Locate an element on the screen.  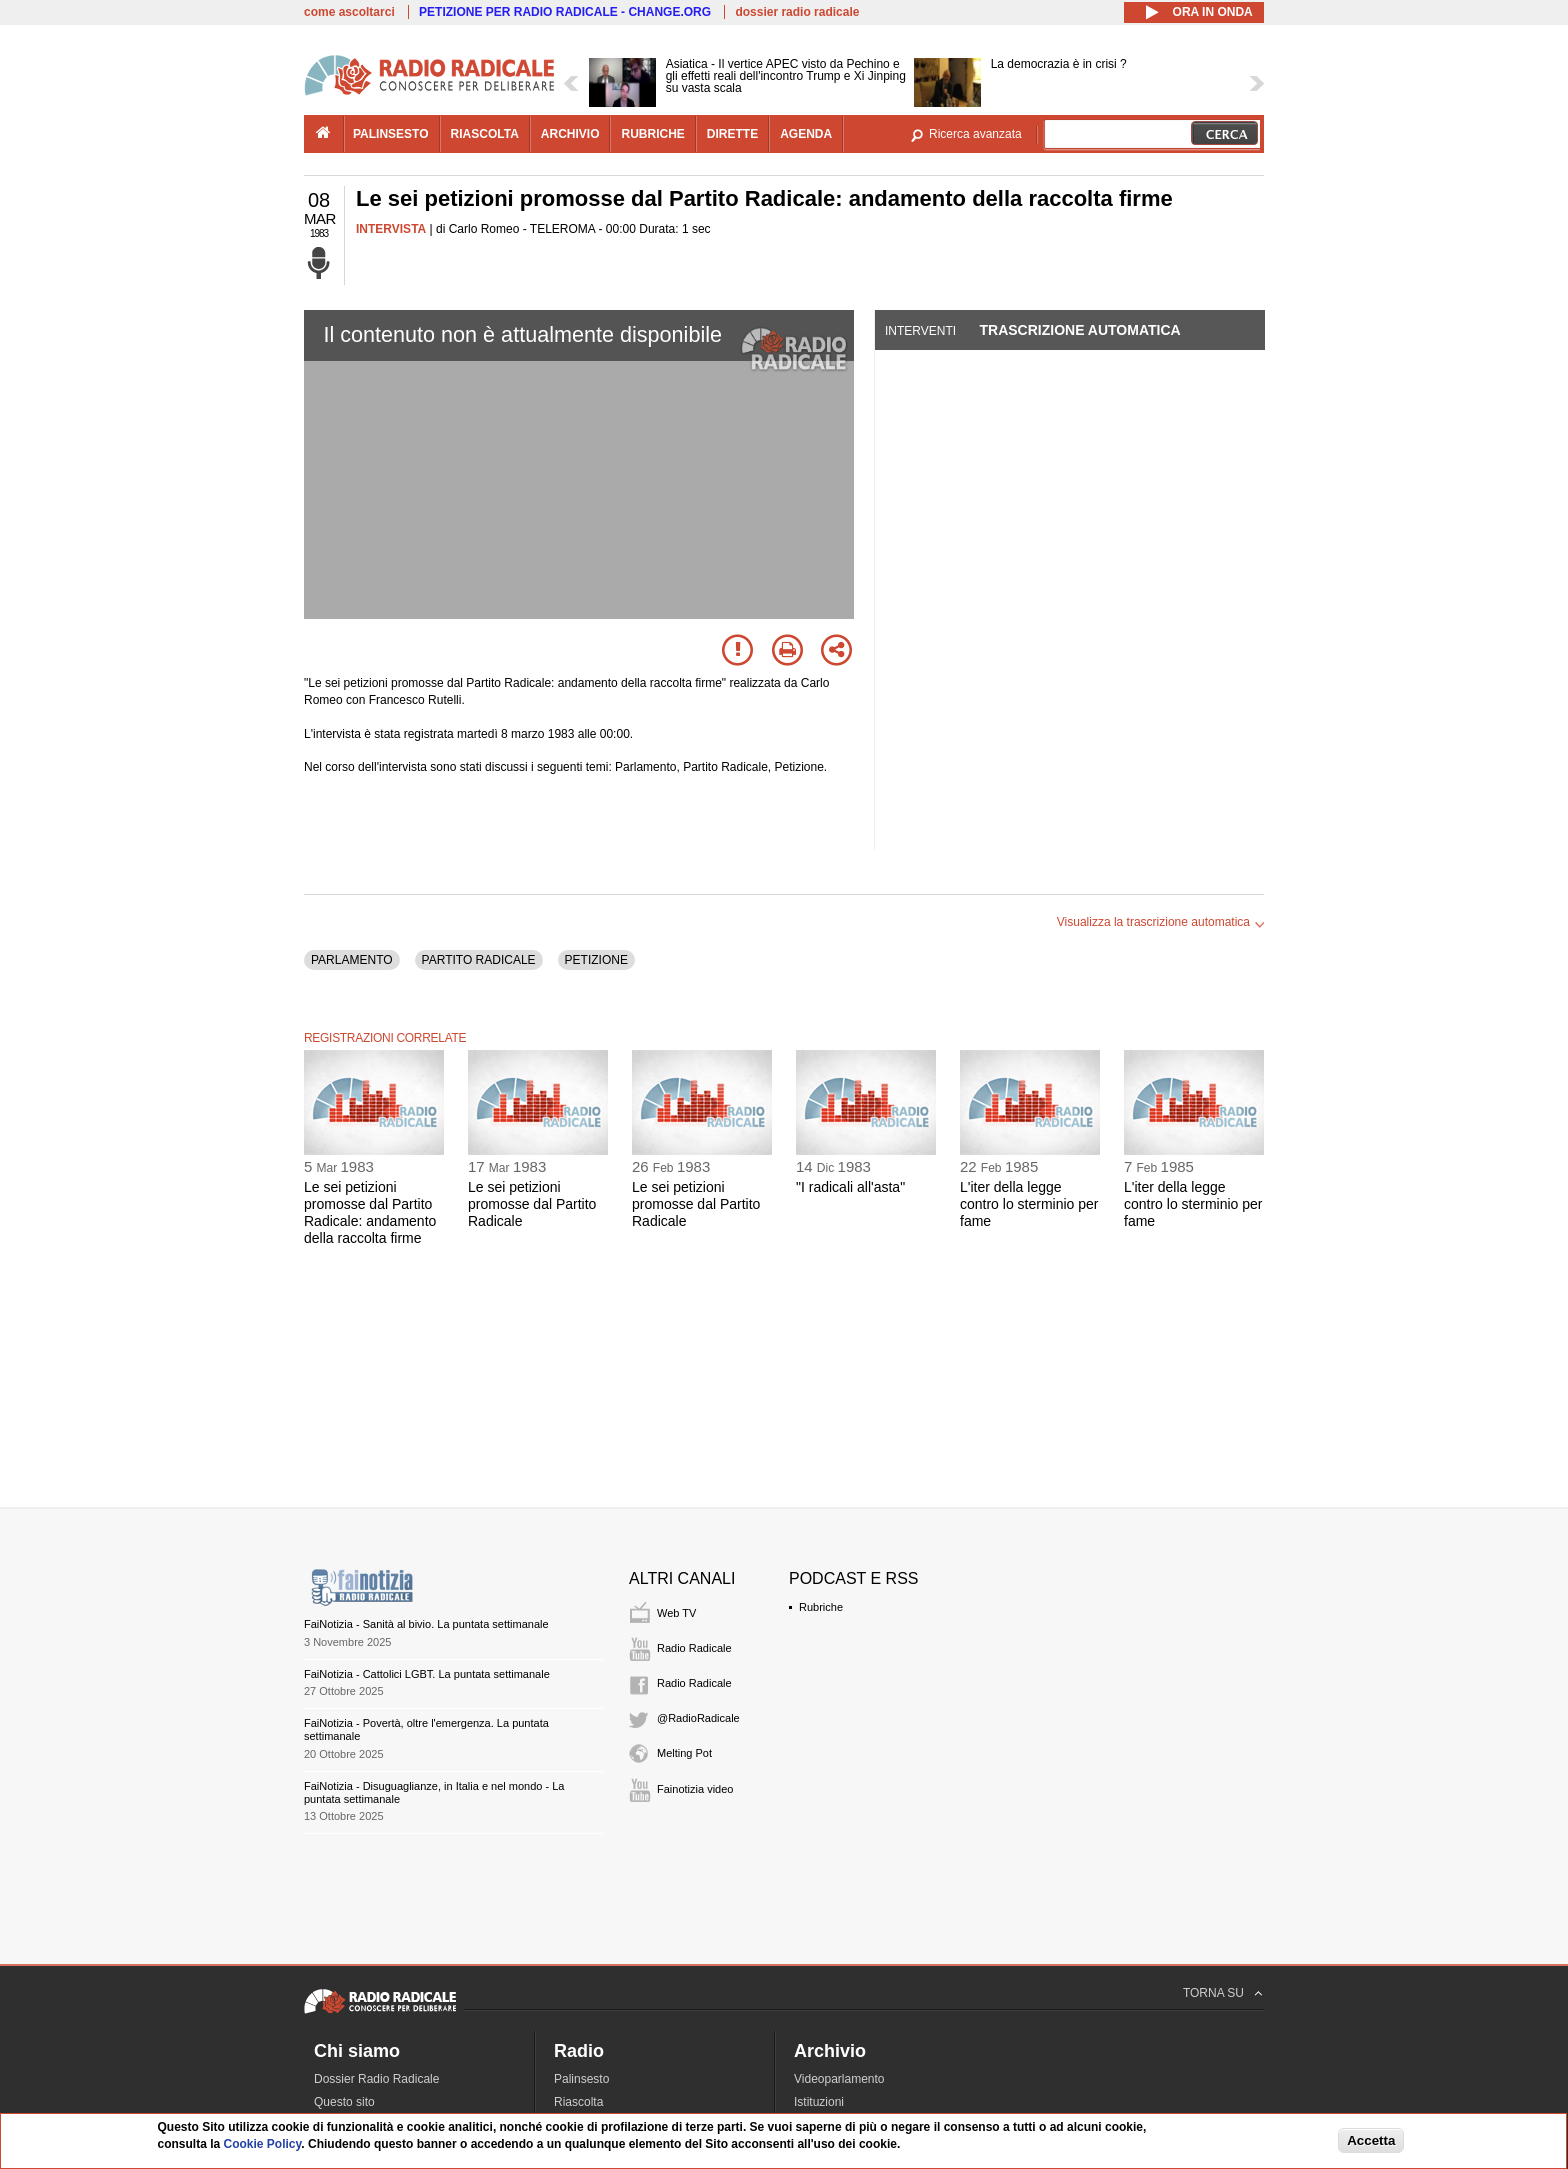
PARLAMENTO is located at coordinates (352, 960).